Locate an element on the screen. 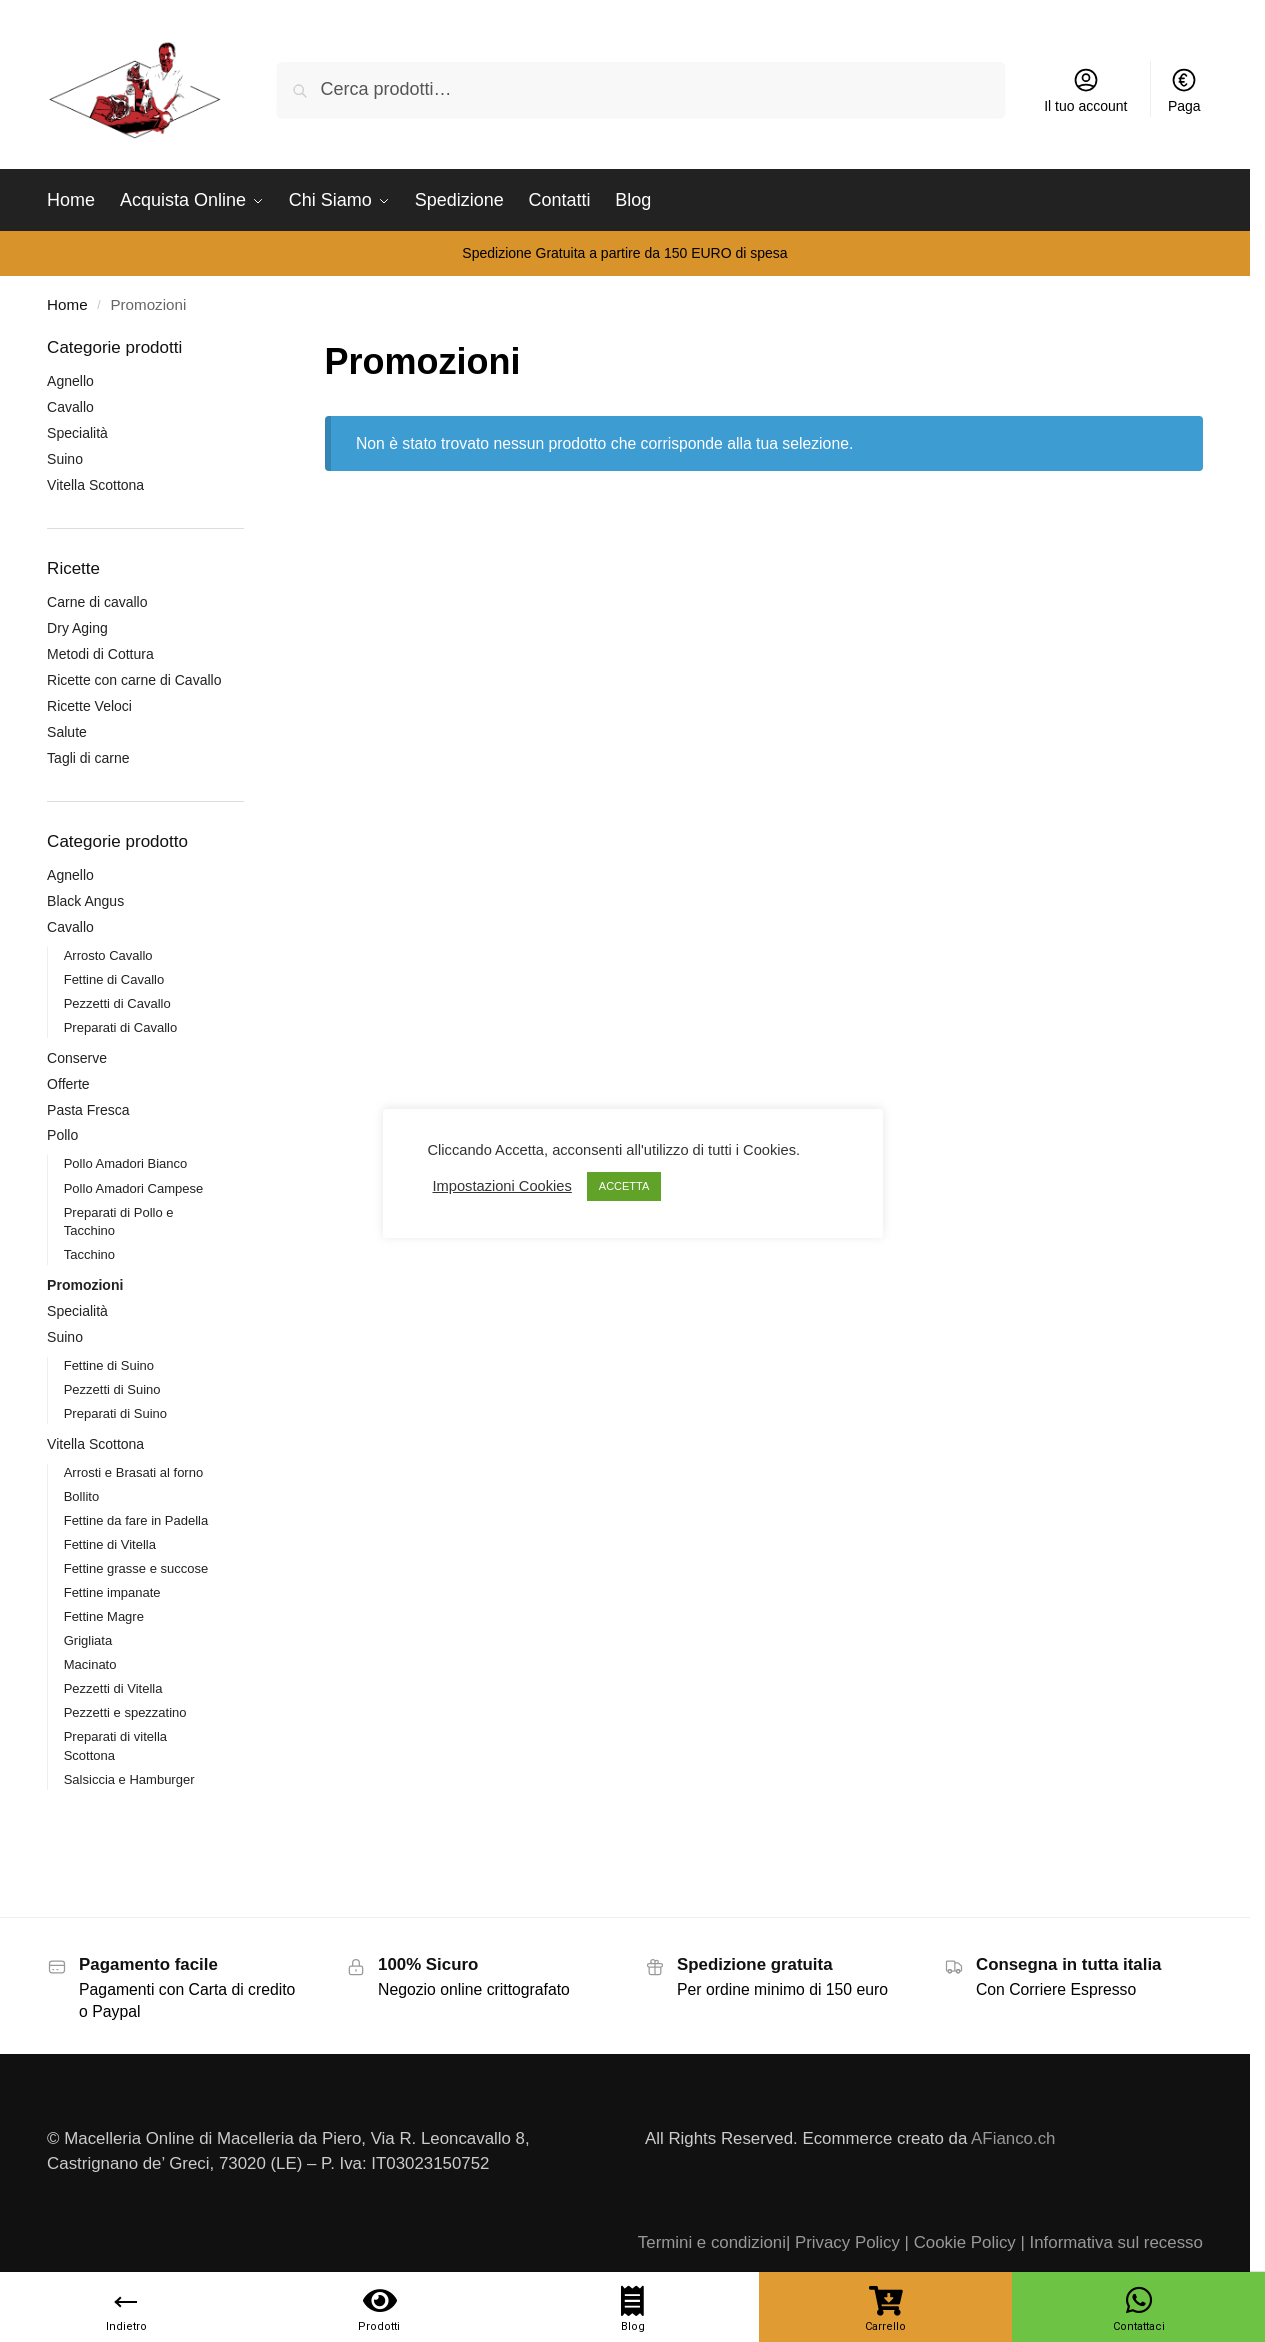 The width and height of the screenshot is (1265, 2342). Pollo Amadori Campese is located at coordinates (133, 1188).